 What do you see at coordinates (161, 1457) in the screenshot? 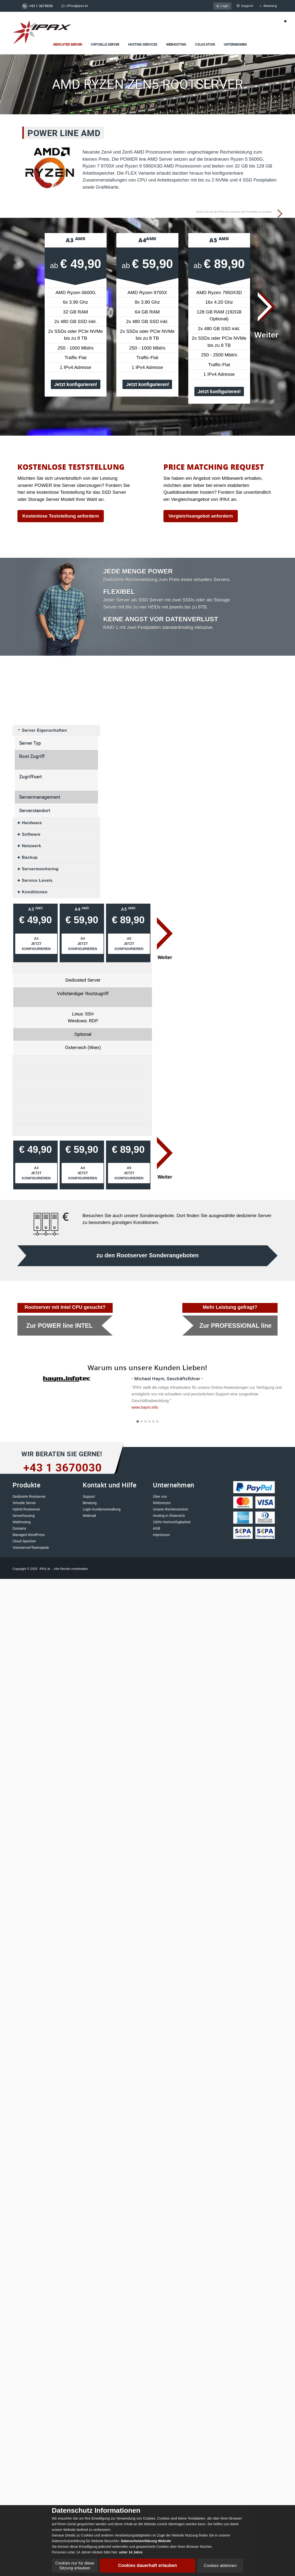
I see `Impressum` at bounding box center [161, 1457].